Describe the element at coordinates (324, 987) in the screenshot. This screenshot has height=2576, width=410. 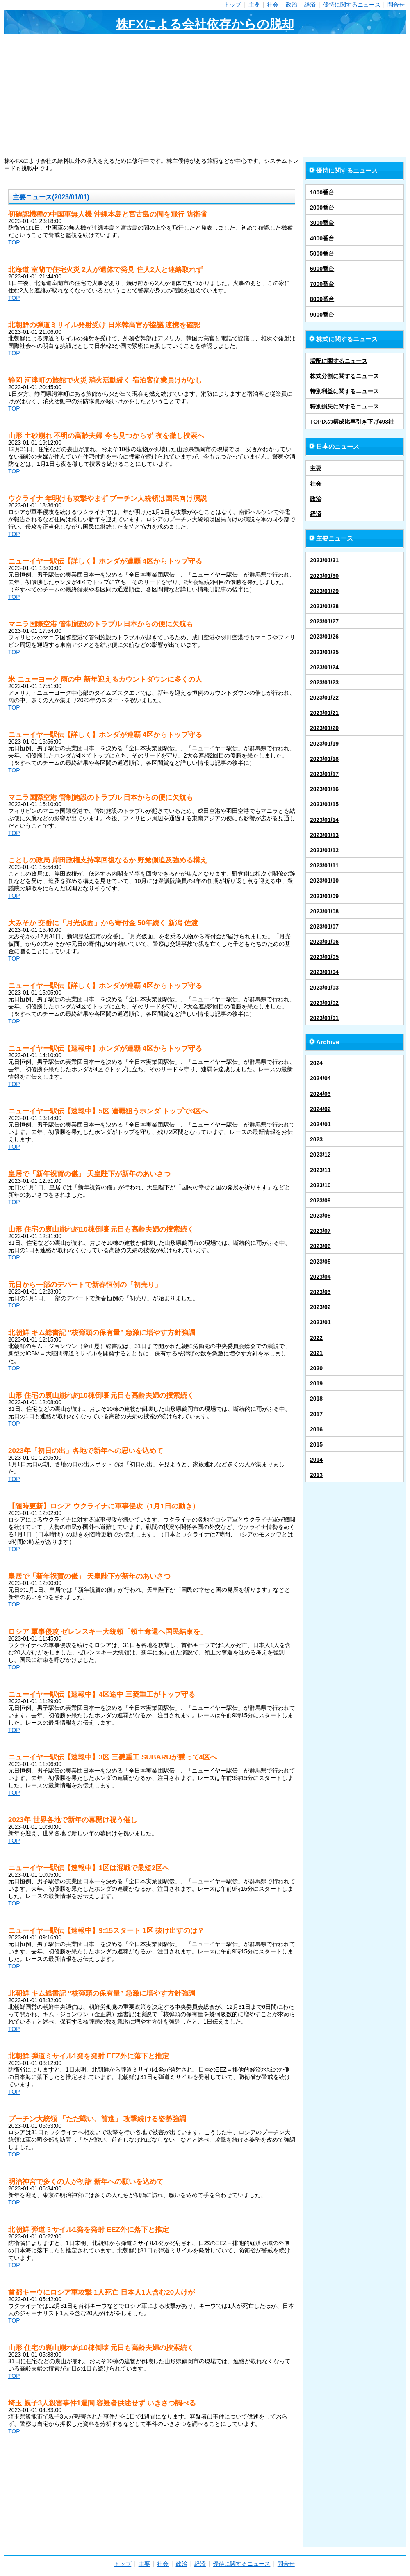
I see `2023/01/03` at that location.